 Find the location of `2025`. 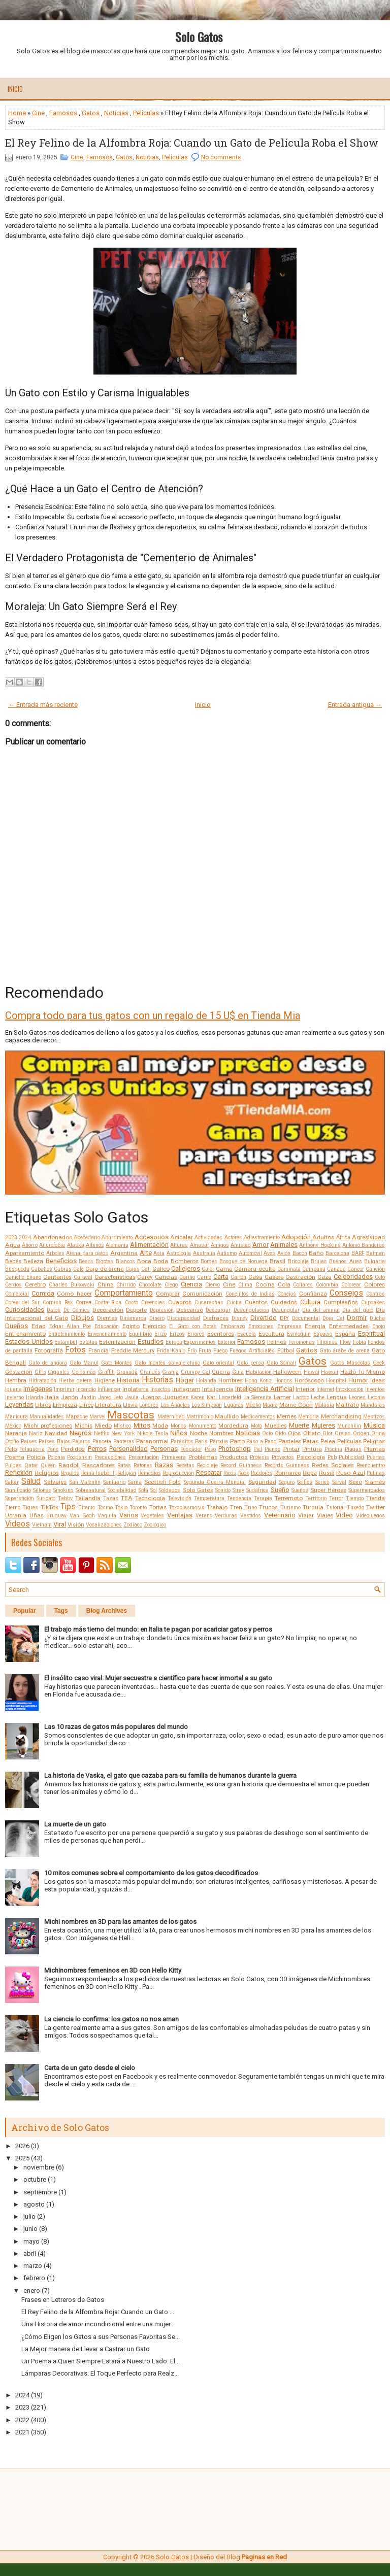

2025 is located at coordinates (22, 2158).